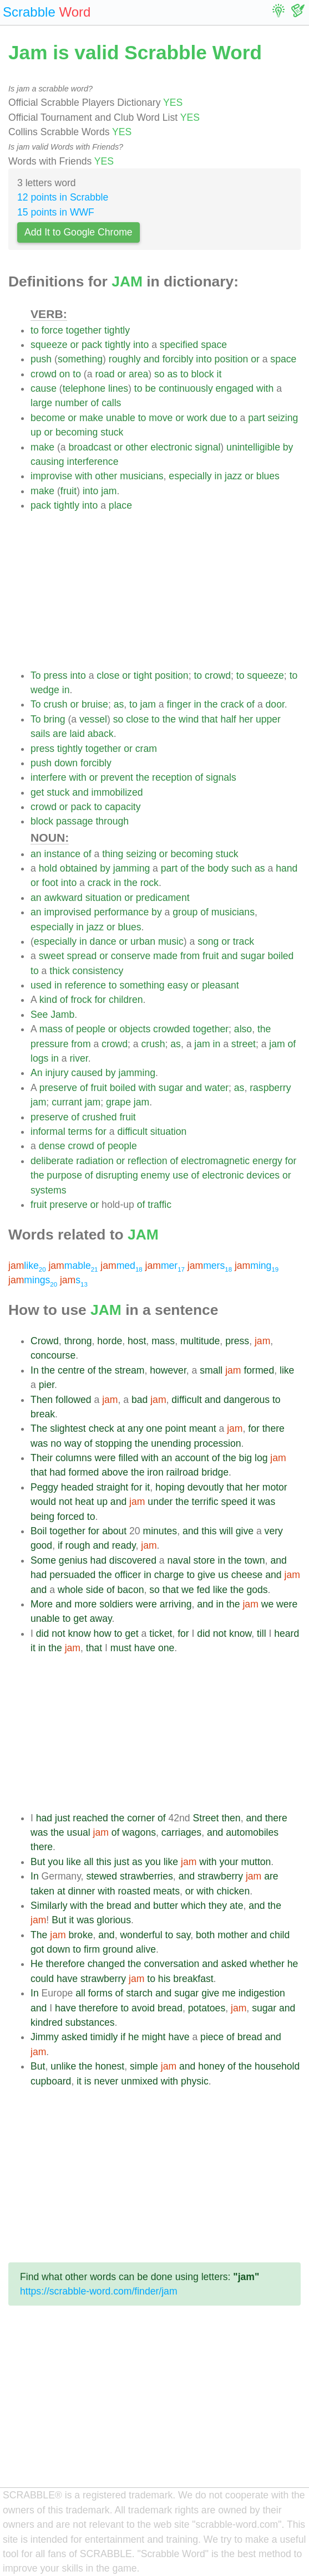 The image size is (309, 2576). What do you see at coordinates (64, 374) in the screenshot?
I see `on` at bounding box center [64, 374].